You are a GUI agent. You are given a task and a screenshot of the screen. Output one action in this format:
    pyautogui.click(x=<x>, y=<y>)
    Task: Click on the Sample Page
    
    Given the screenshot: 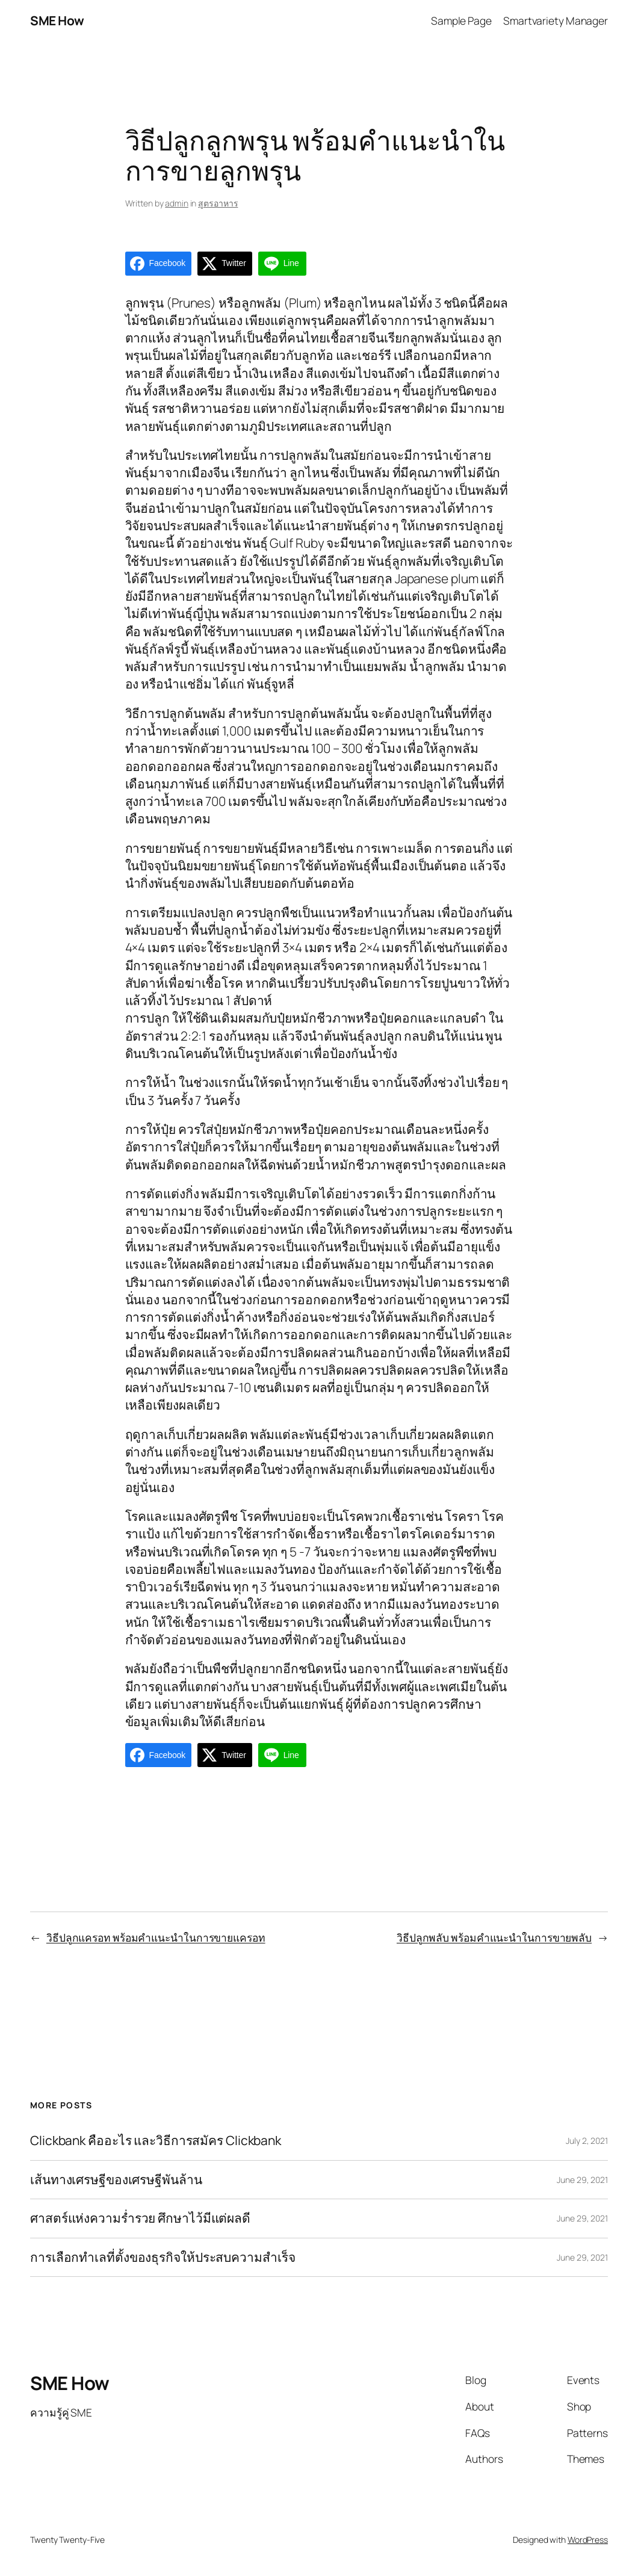 What is the action you would take?
    pyautogui.click(x=461, y=20)
    